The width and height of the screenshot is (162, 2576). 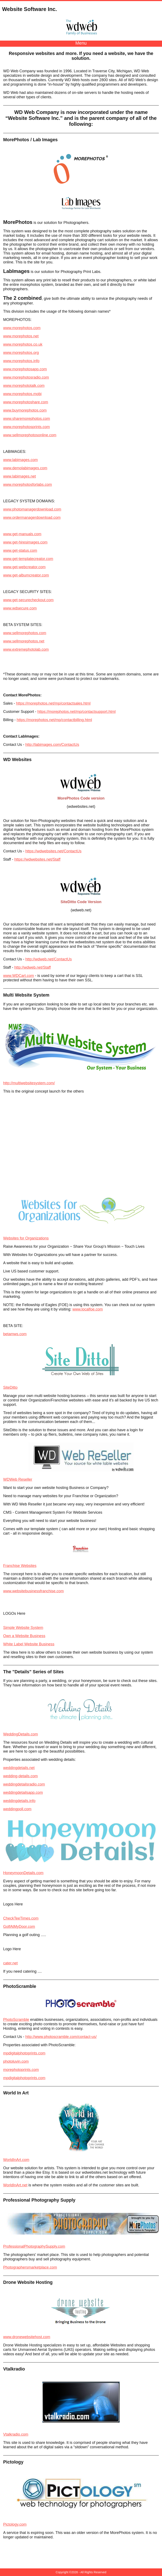 What do you see at coordinates (76, 711) in the screenshot?
I see `https://morephotos.net/mp/contactsupport.html` at bounding box center [76, 711].